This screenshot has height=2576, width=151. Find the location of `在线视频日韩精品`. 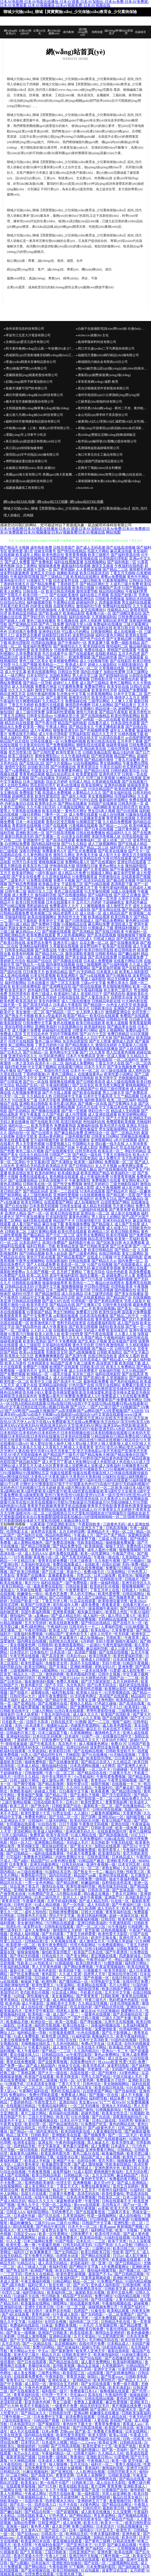

在线视频日韩精品 is located at coordinates (21, 2106).